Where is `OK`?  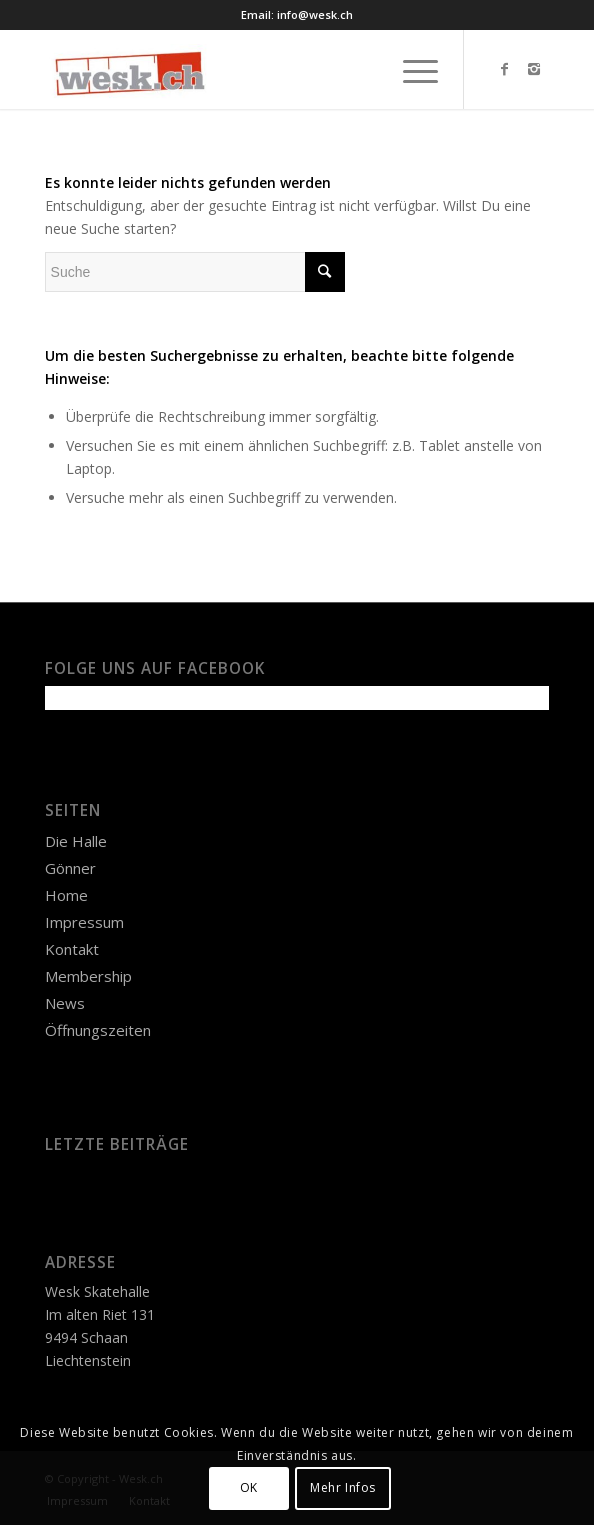 OK is located at coordinates (249, 1487).